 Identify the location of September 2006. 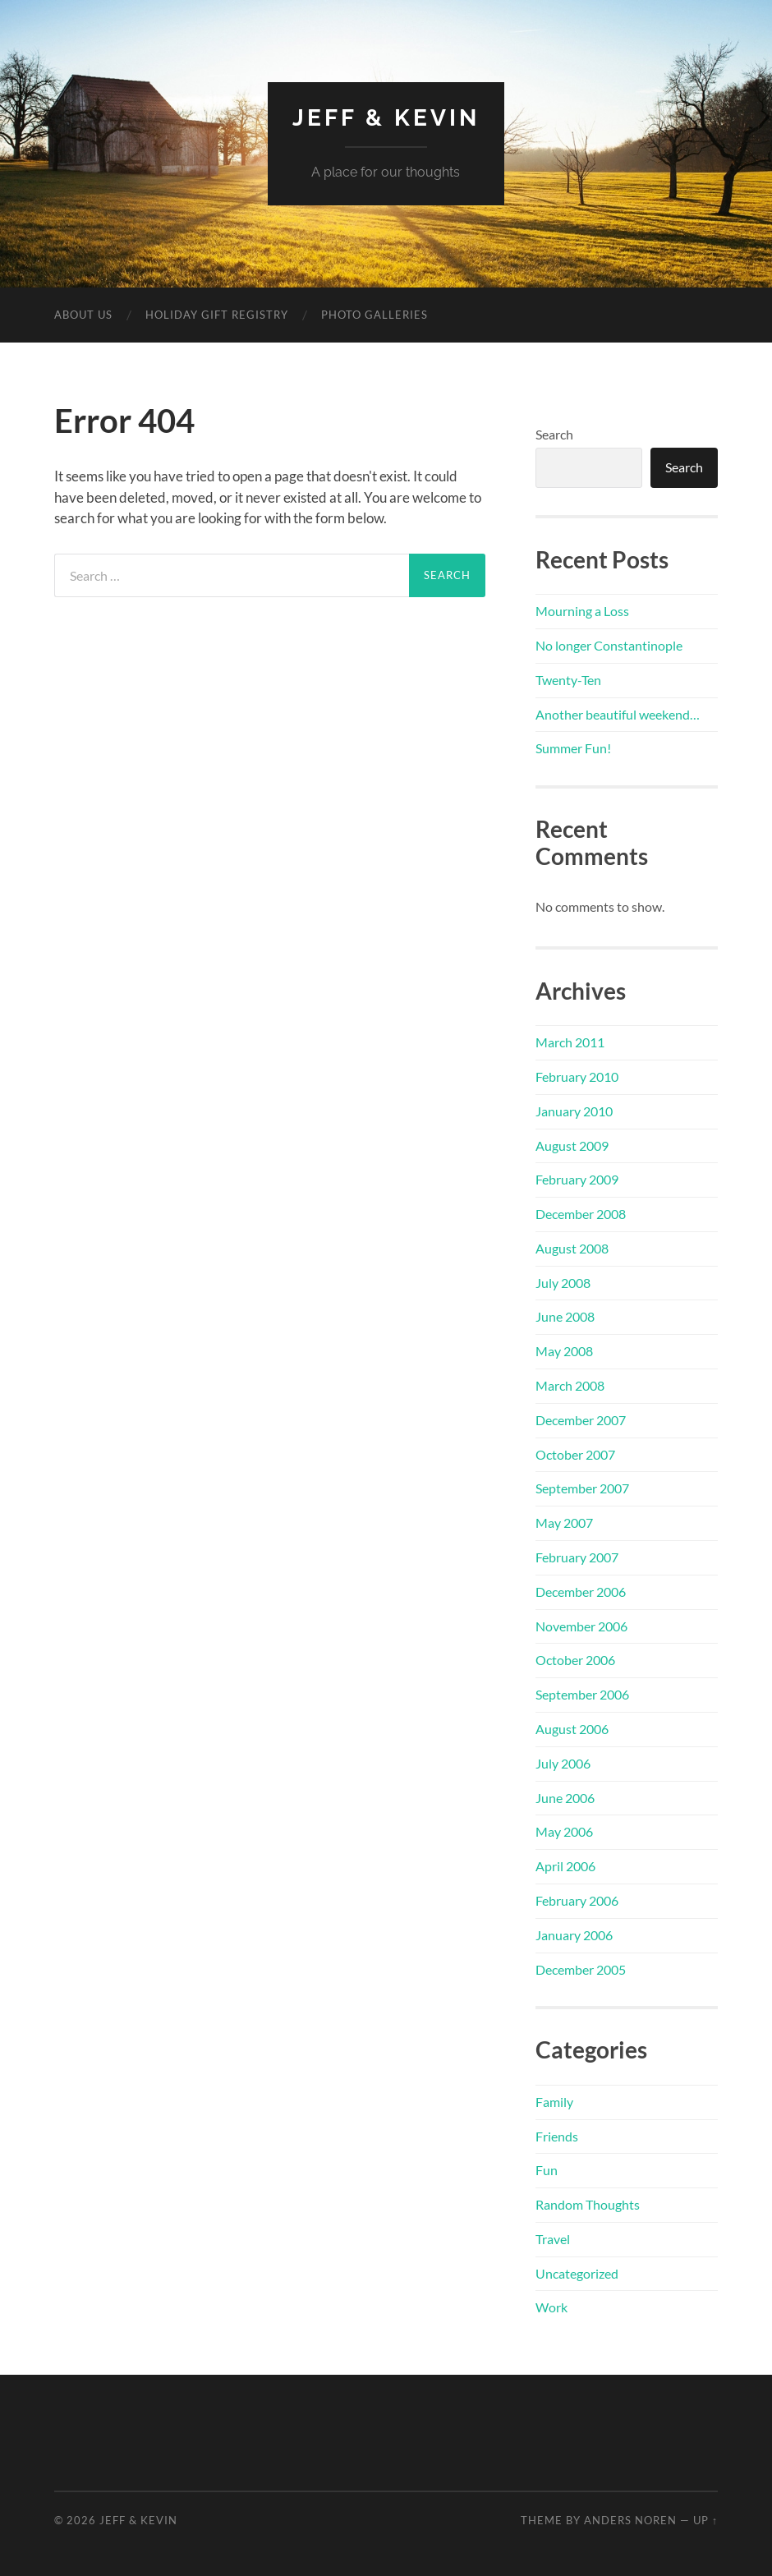
(582, 1694).